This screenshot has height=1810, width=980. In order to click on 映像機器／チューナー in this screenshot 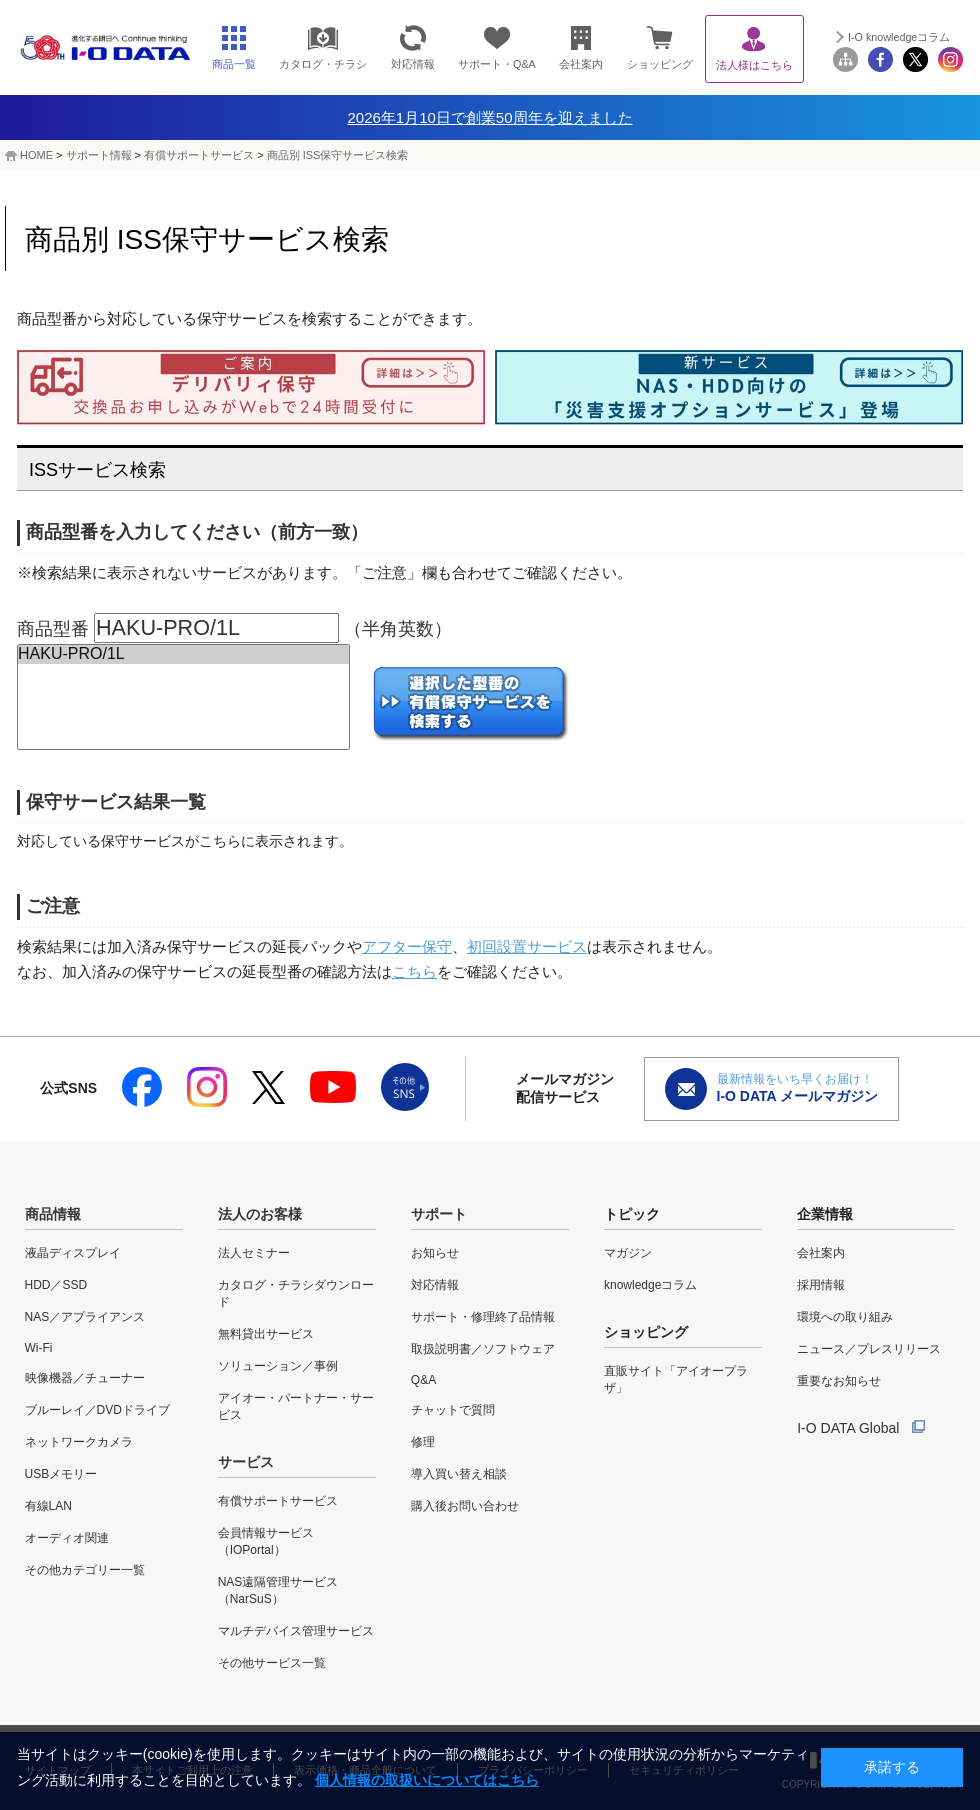, I will do `click(85, 1378)`.